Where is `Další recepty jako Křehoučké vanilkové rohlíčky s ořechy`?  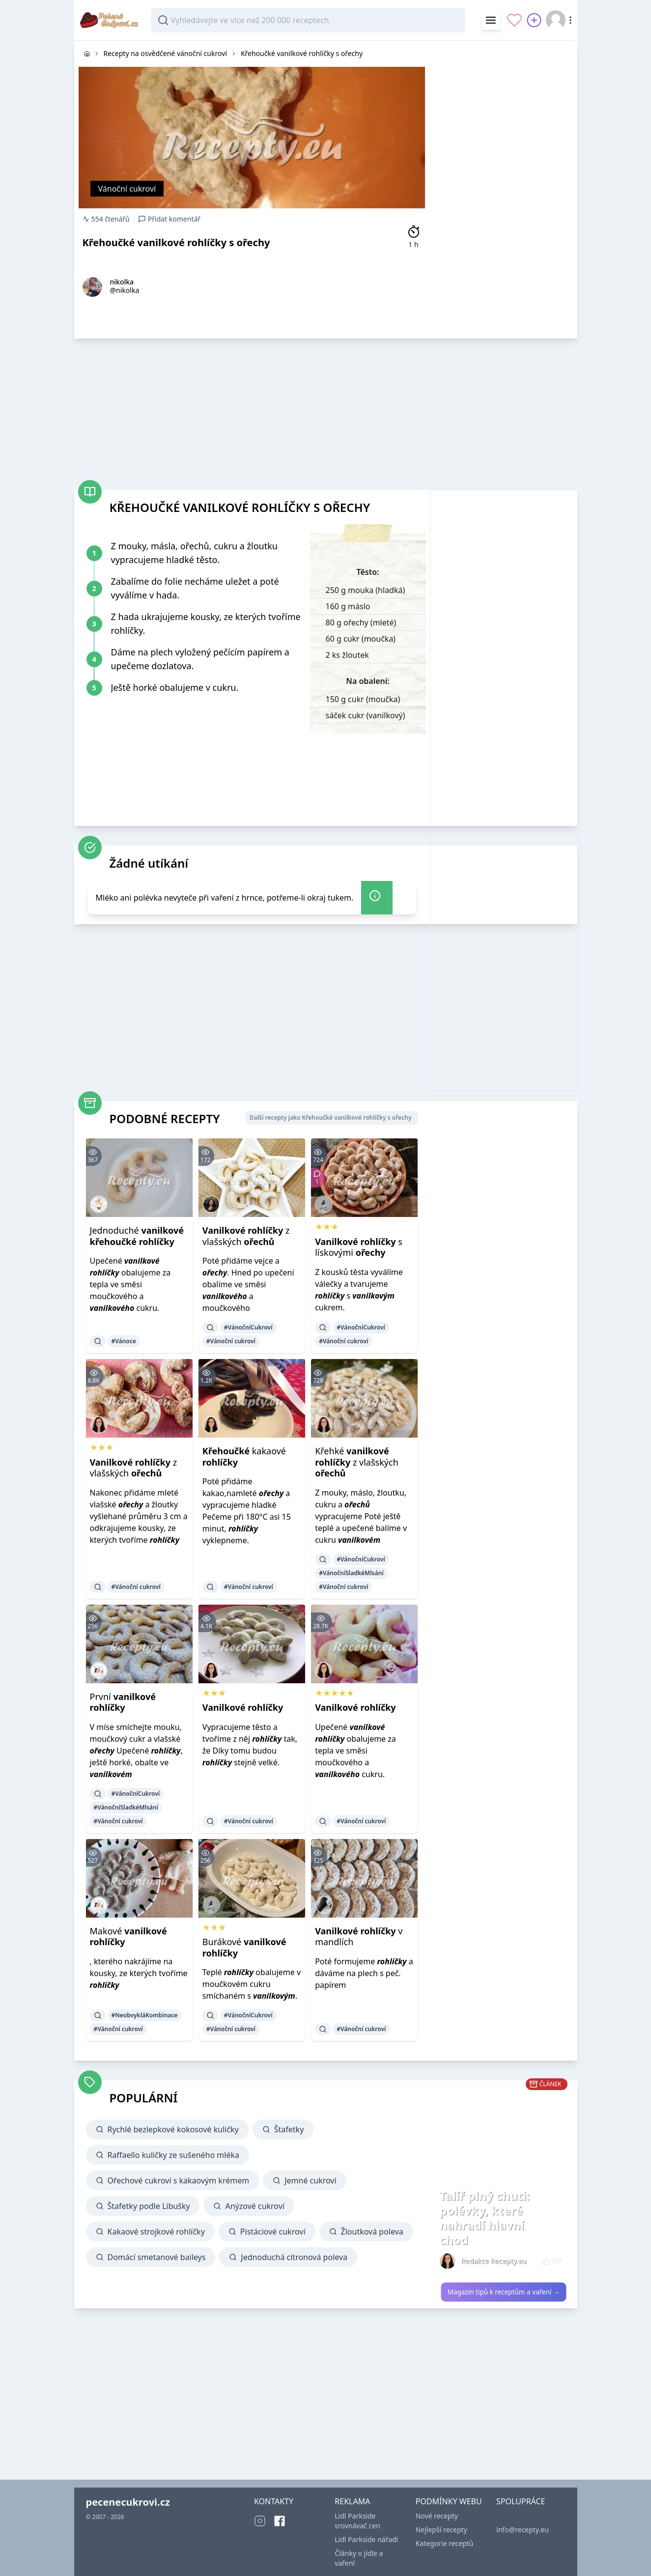
Další recepty jako Křehoučké vanilkové rohlíčky s ořechy is located at coordinates (331, 1117).